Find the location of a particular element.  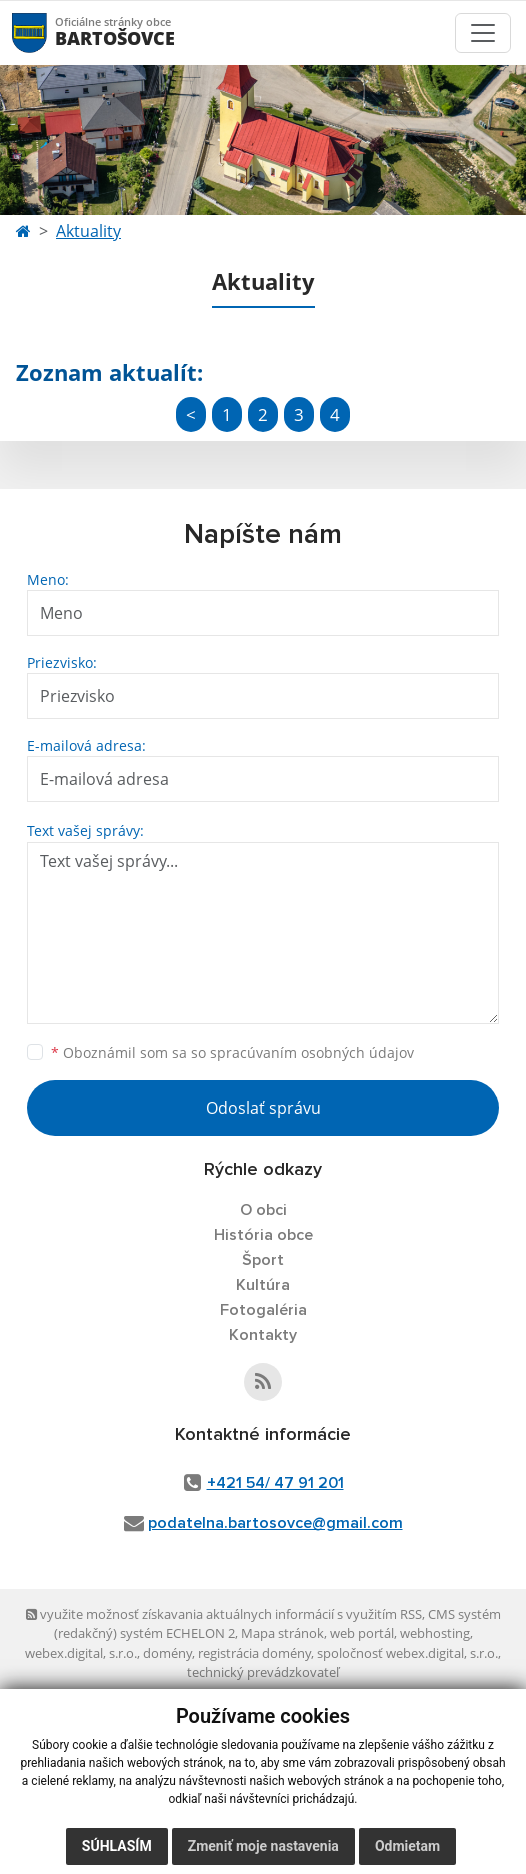

webhosting is located at coordinates (435, 1633).